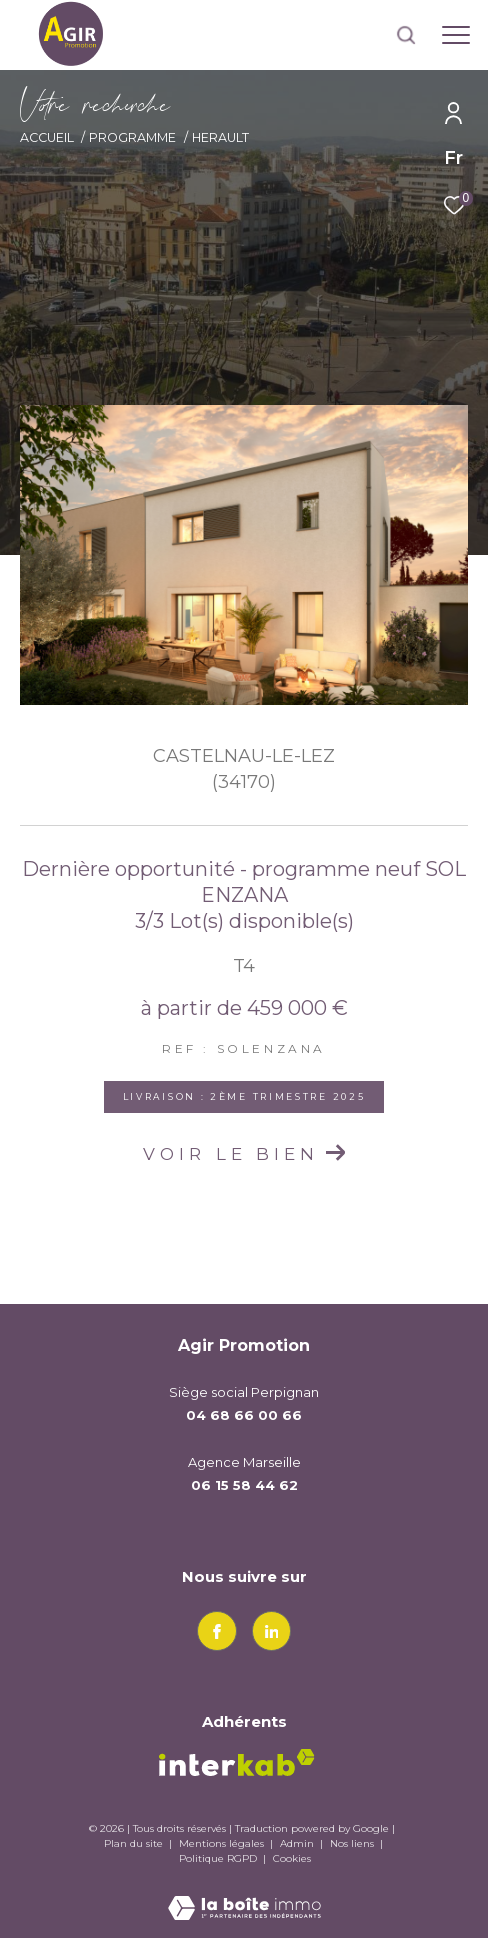 This screenshot has height=1938, width=488. I want to click on Nos liens, so click(353, 1843).